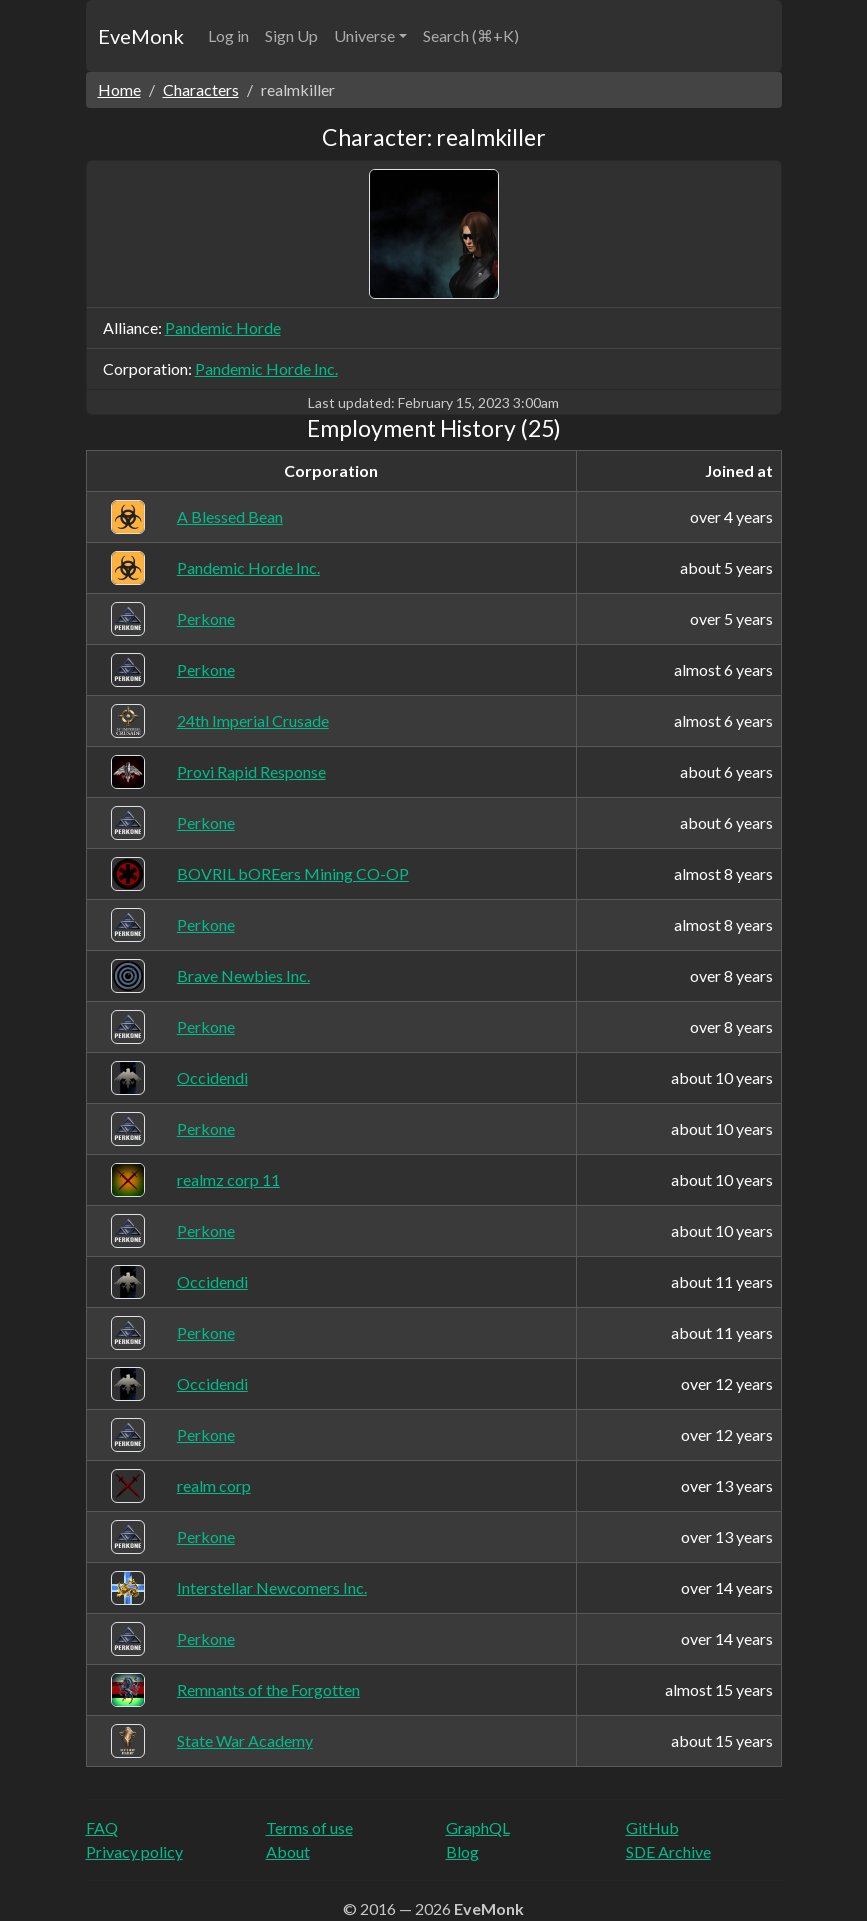 This screenshot has width=867, height=1921. Describe the element at coordinates (266, 368) in the screenshot. I see `Pandemic Horde Inc.` at that location.